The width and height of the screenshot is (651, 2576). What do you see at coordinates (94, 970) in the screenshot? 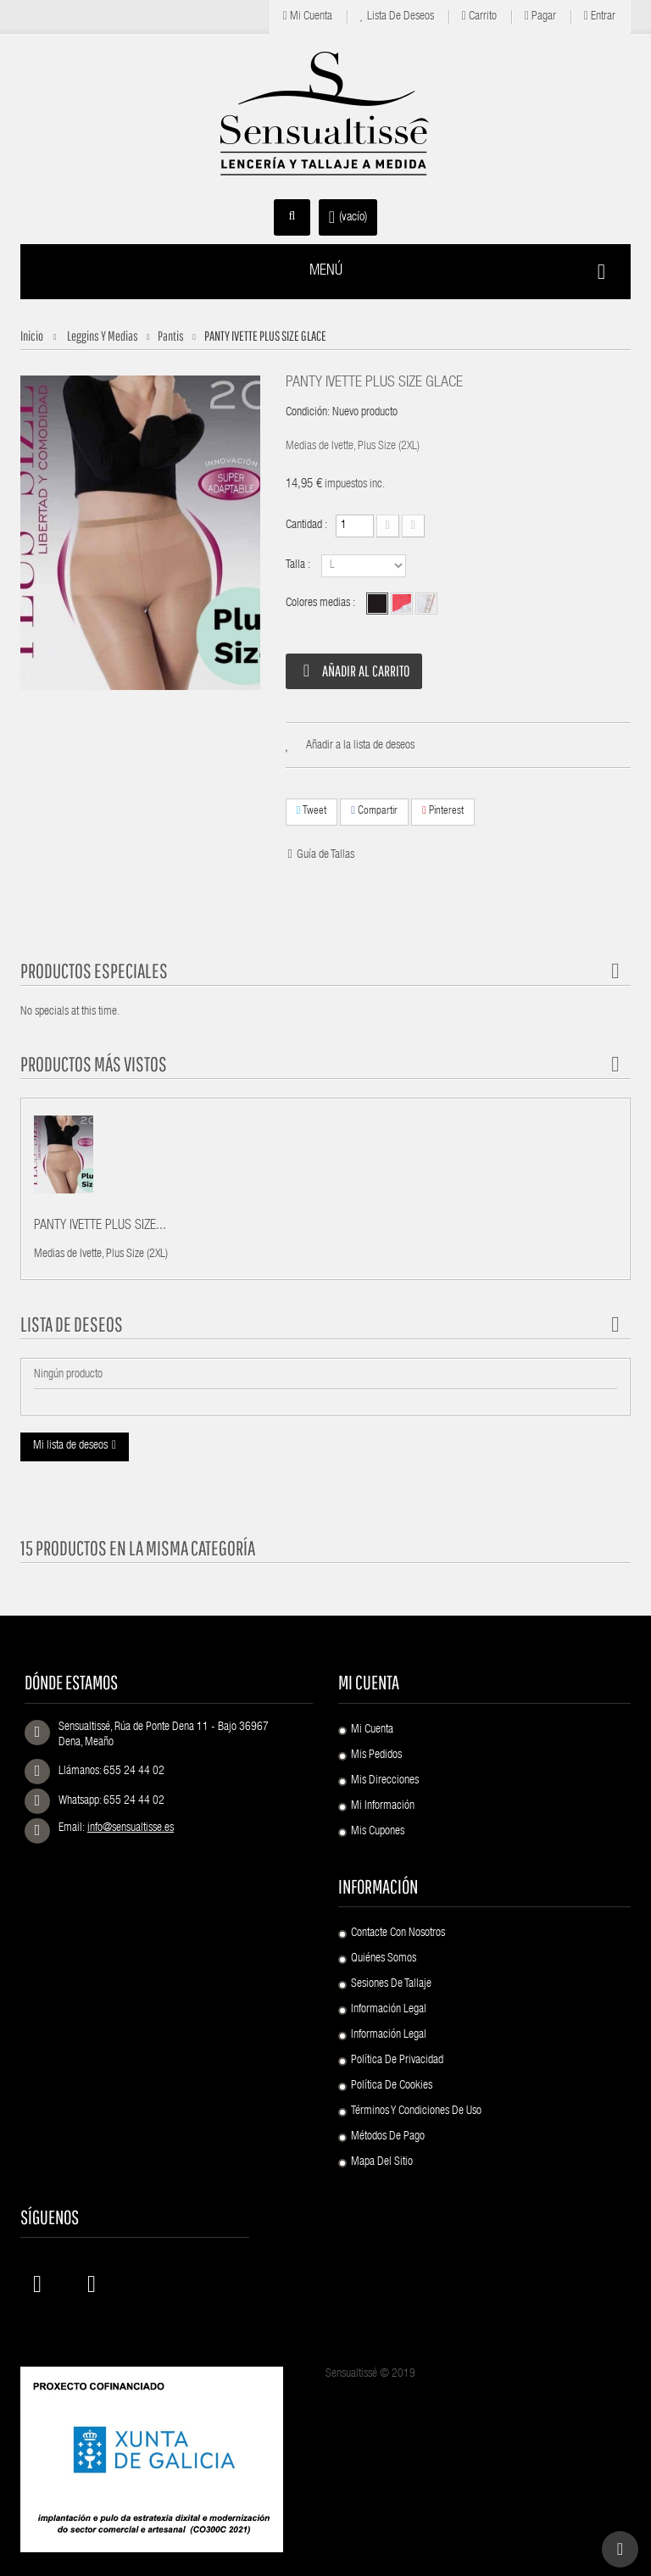
I see `Productos especiales` at bounding box center [94, 970].